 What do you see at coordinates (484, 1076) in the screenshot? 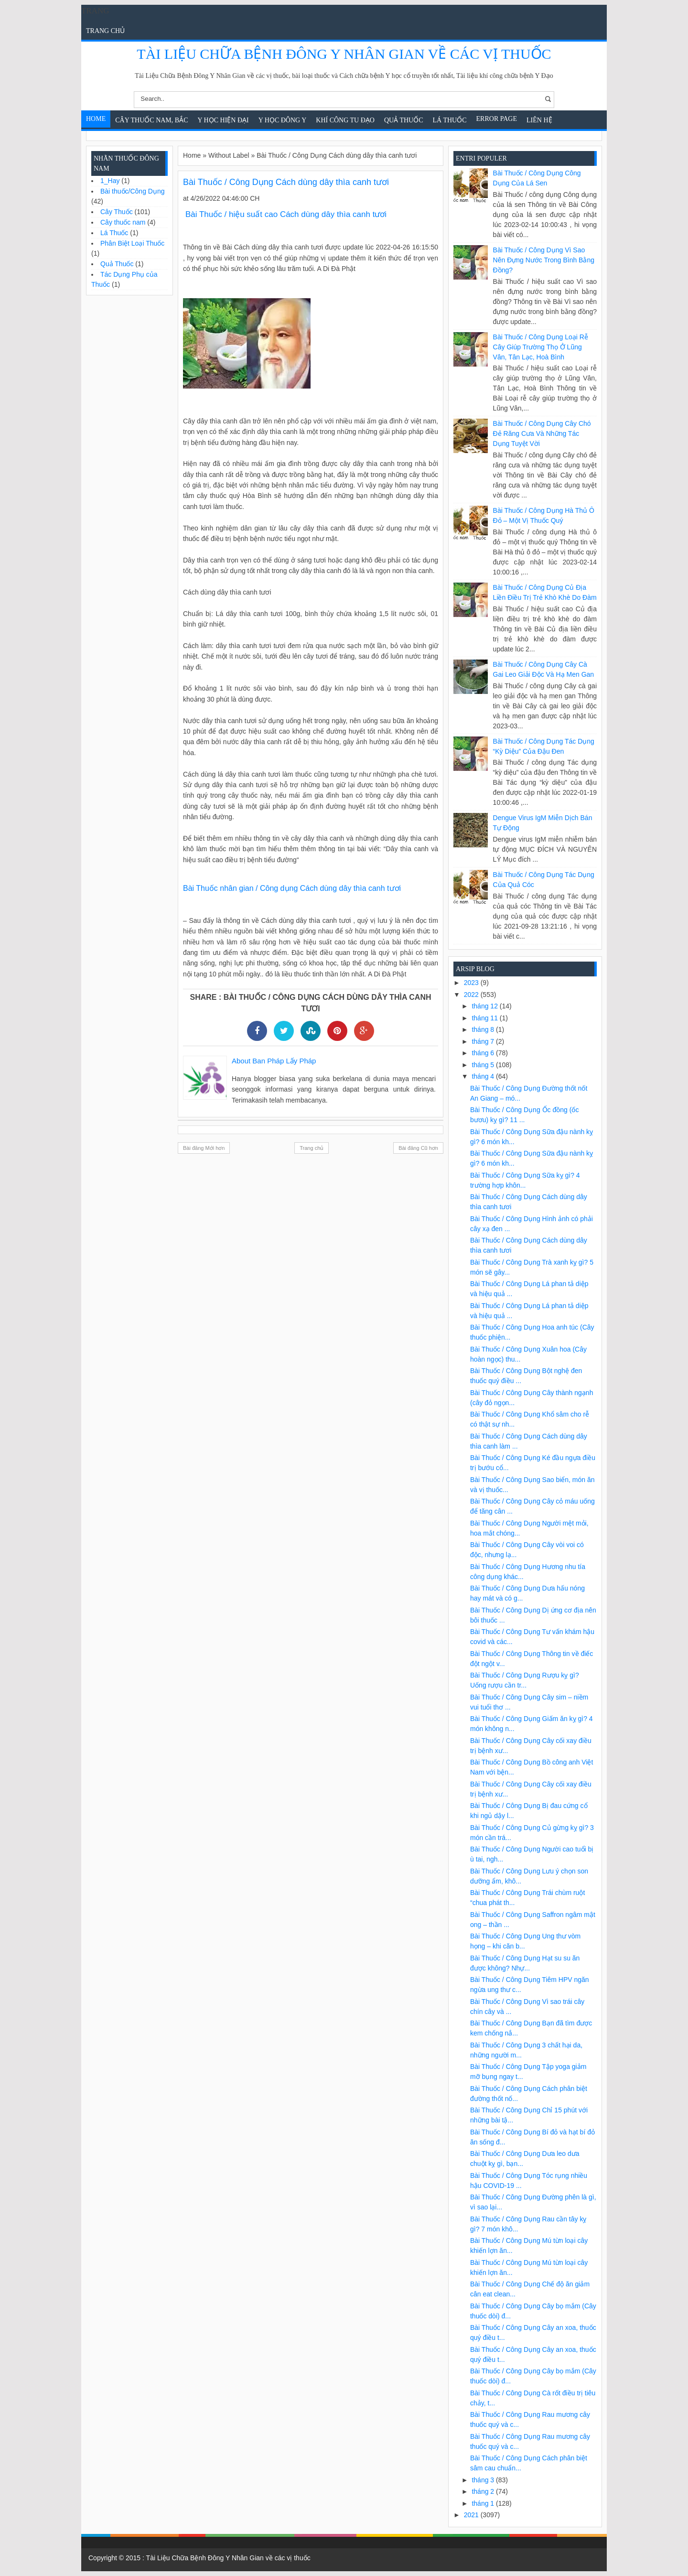
I see `tháng 4` at bounding box center [484, 1076].